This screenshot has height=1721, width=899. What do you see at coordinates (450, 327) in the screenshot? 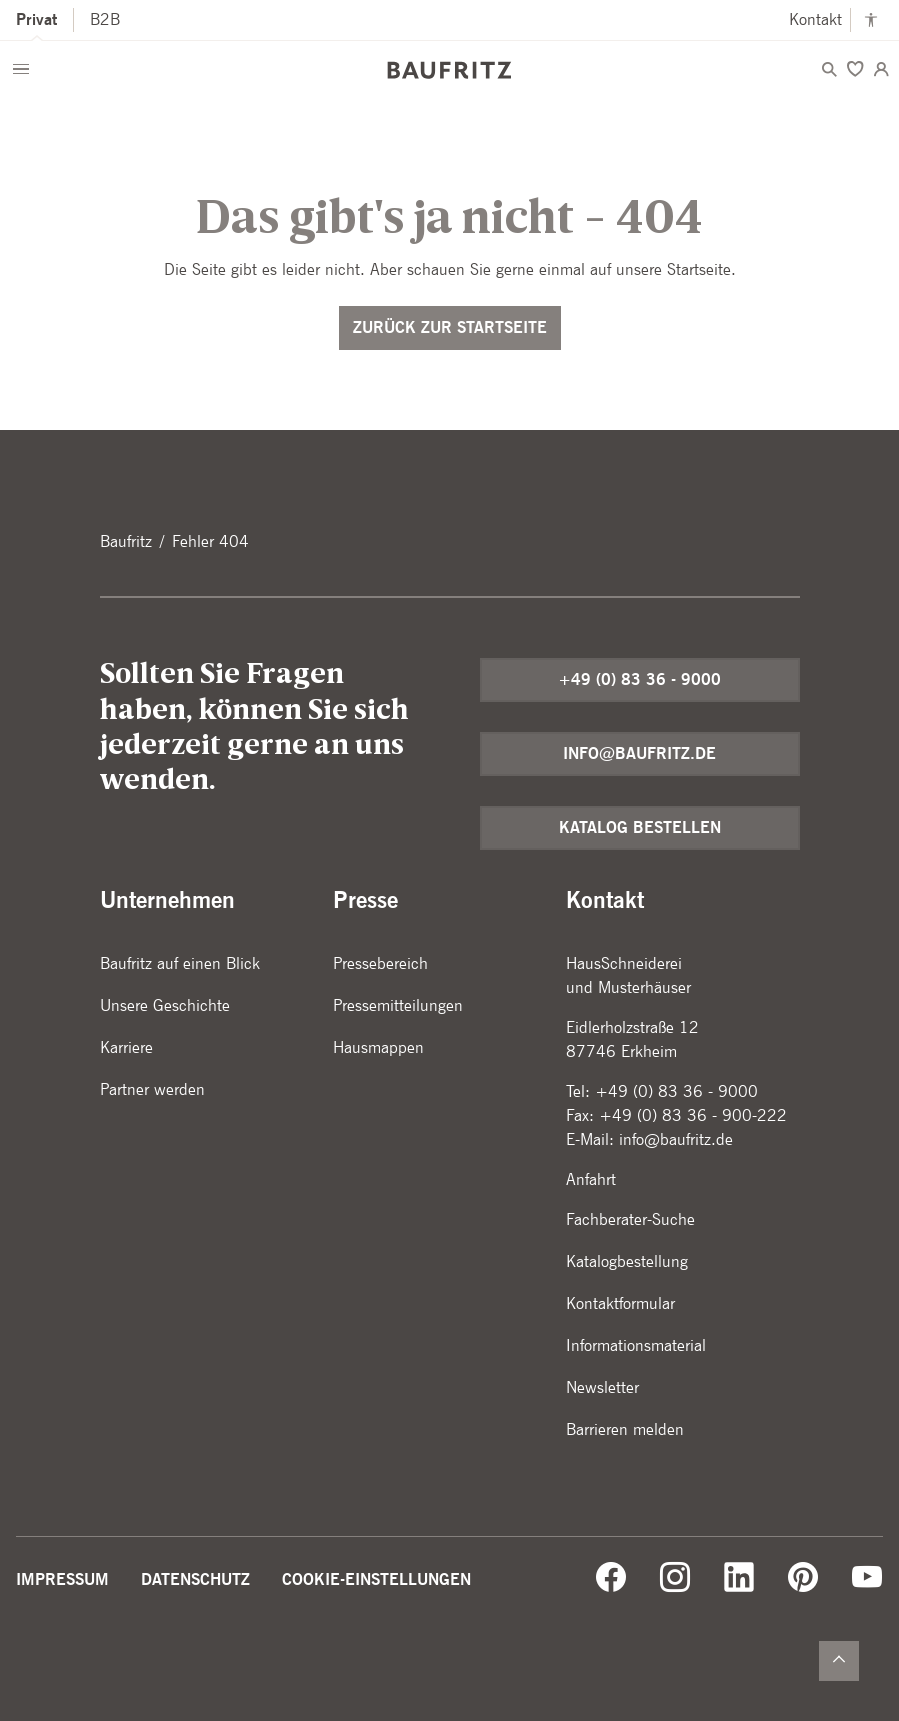
I see `Zurück zur Startseite` at bounding box center [450, 327].